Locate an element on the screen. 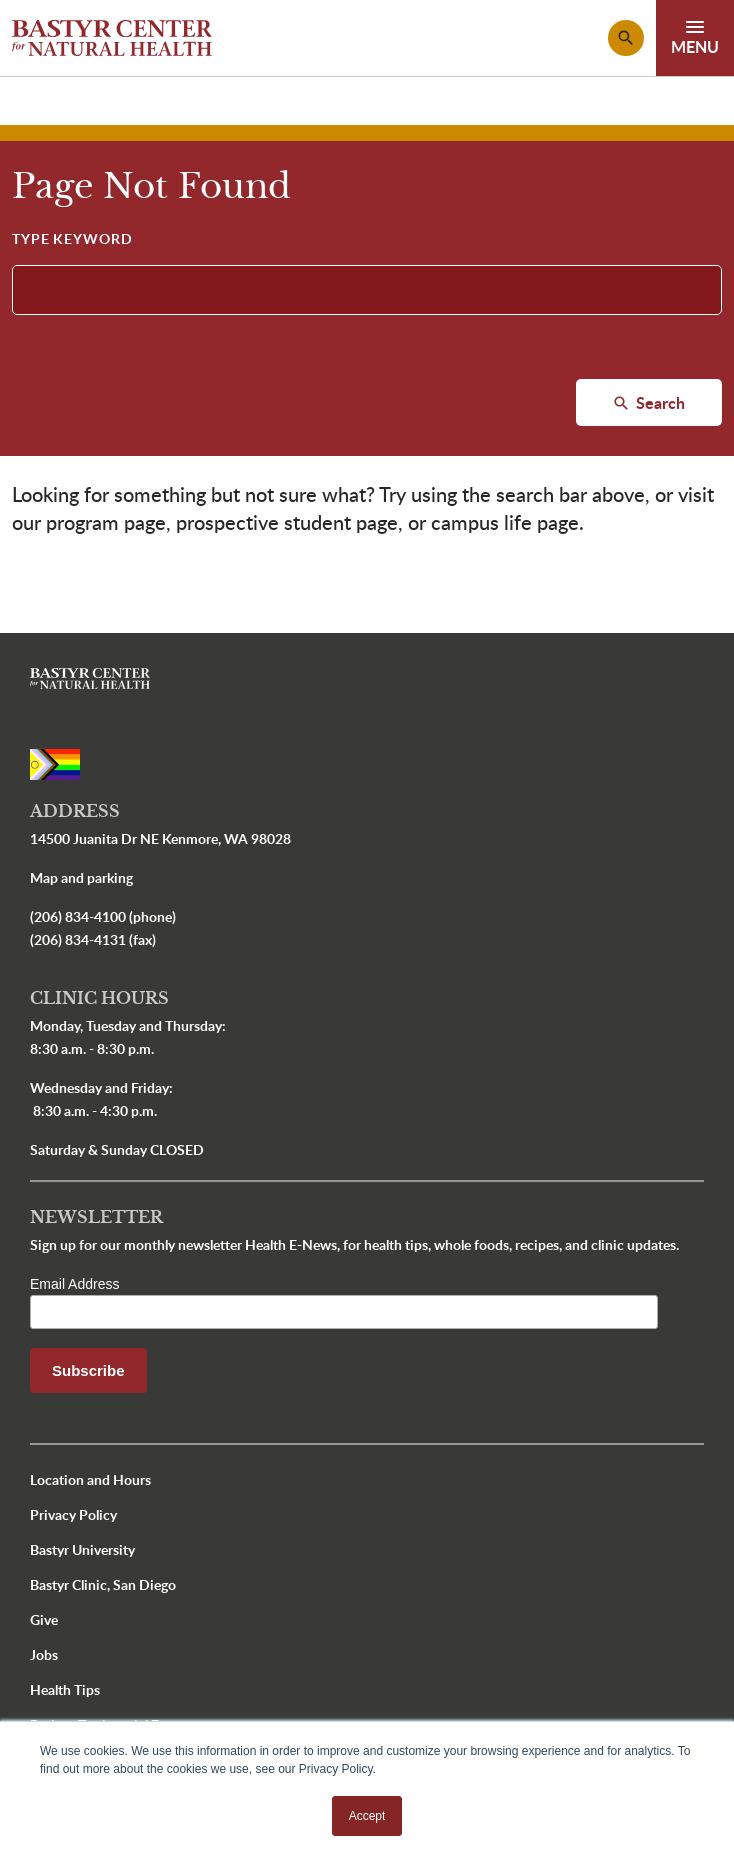 Image resolution: width=734 pixels, height=1862 pixels. Accept [button] is located at coordinates (367, 1816).